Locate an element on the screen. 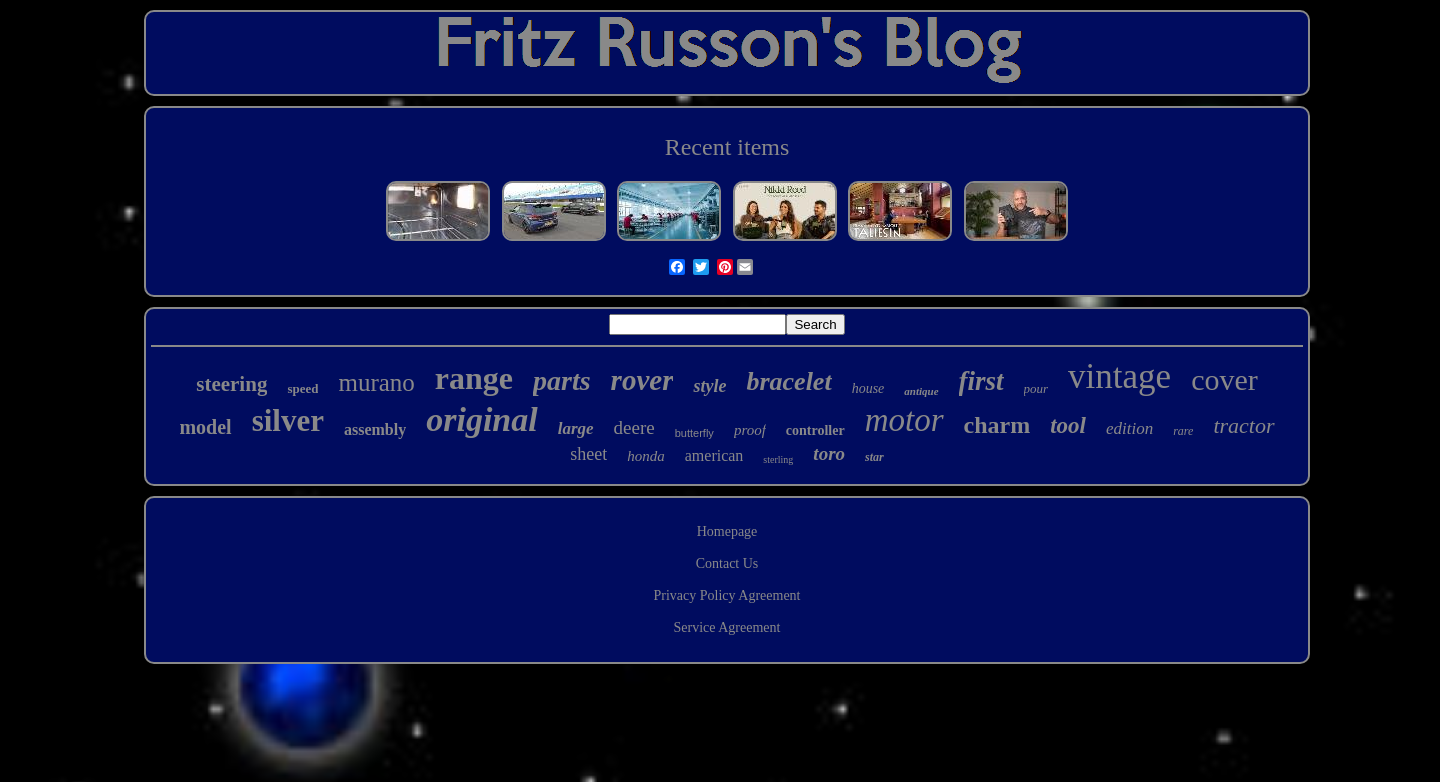  original is located at coordinates (481, 419).